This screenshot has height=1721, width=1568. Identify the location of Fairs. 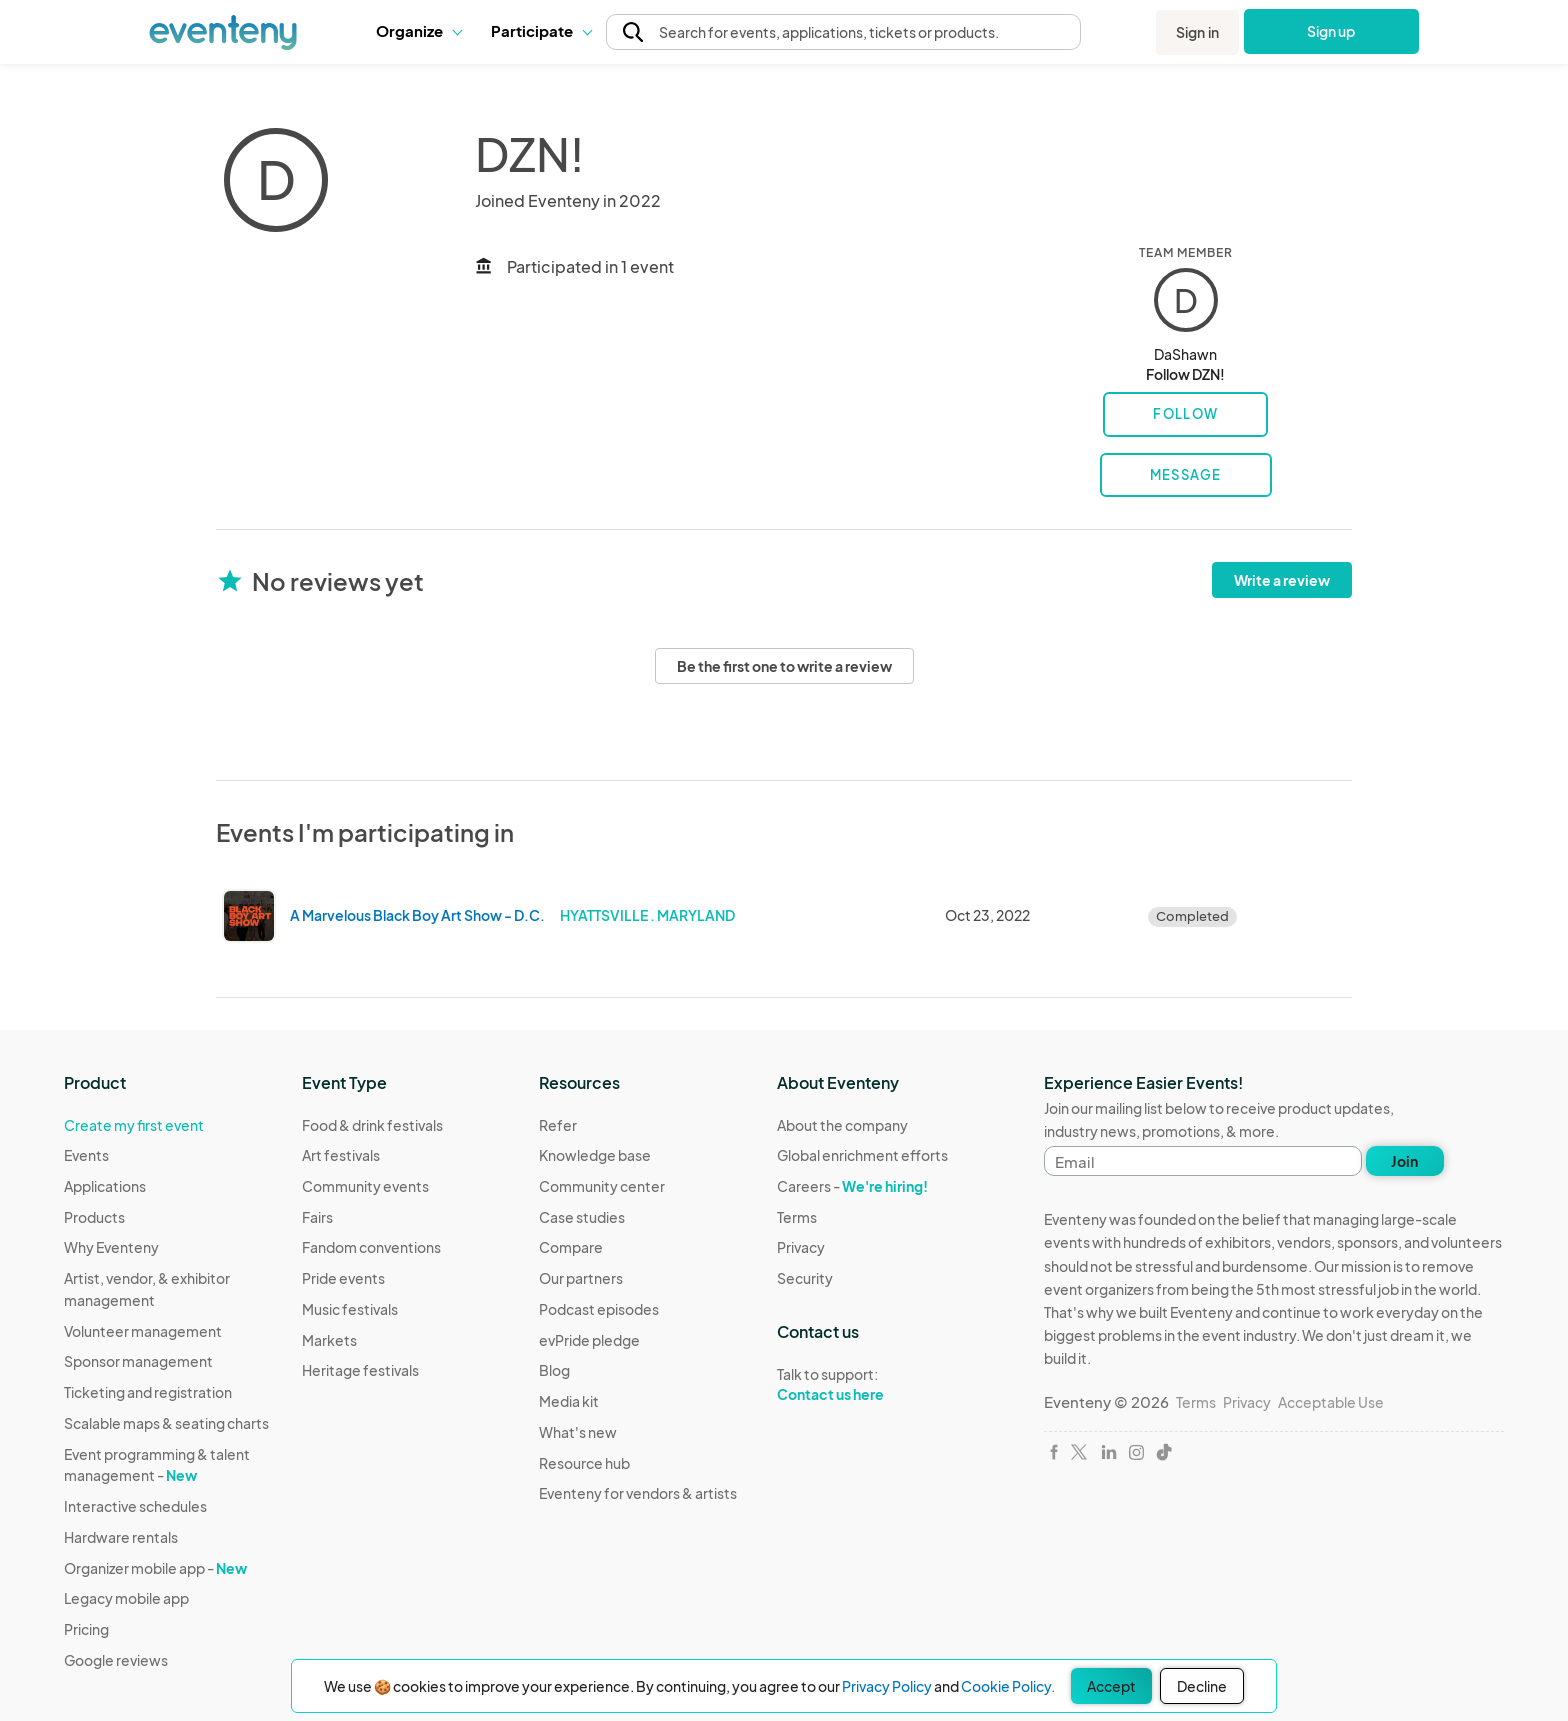
(317, 1217).